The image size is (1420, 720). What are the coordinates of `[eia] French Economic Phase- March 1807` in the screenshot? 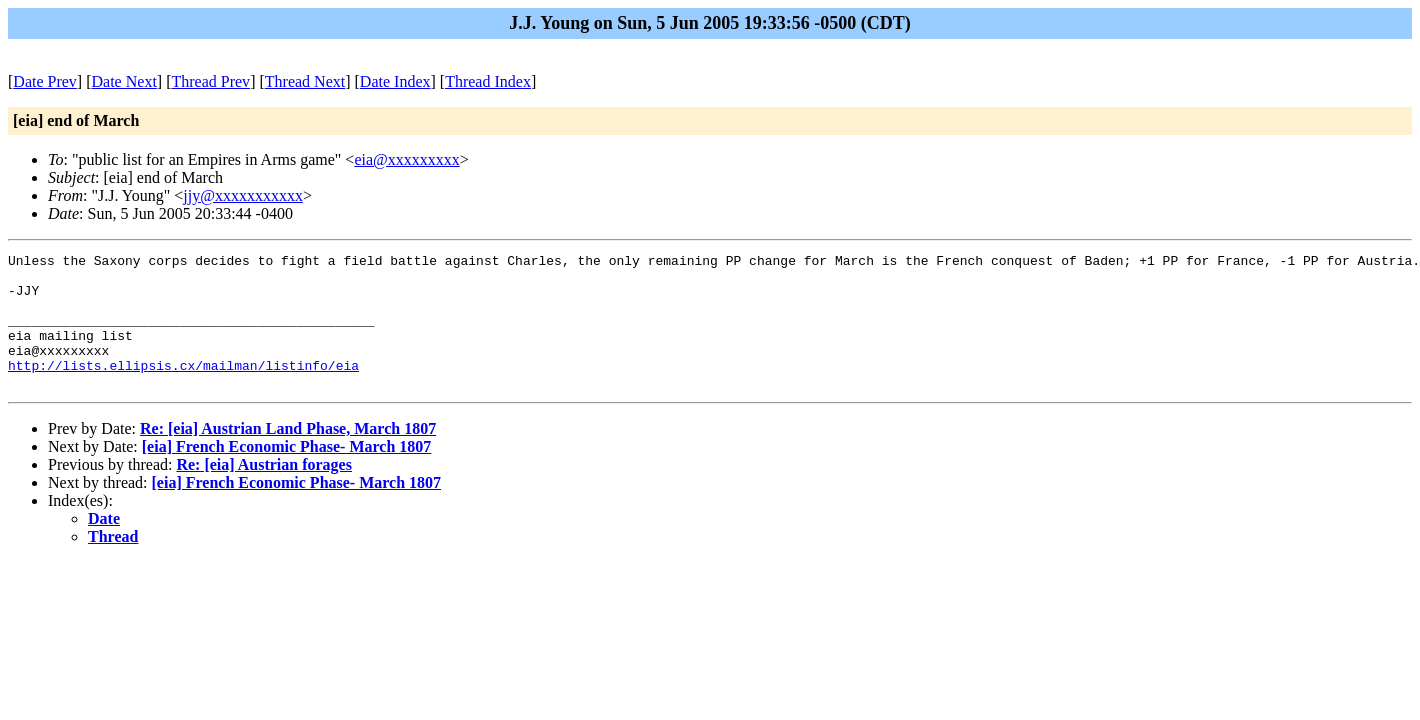 It's located at (287, 473).